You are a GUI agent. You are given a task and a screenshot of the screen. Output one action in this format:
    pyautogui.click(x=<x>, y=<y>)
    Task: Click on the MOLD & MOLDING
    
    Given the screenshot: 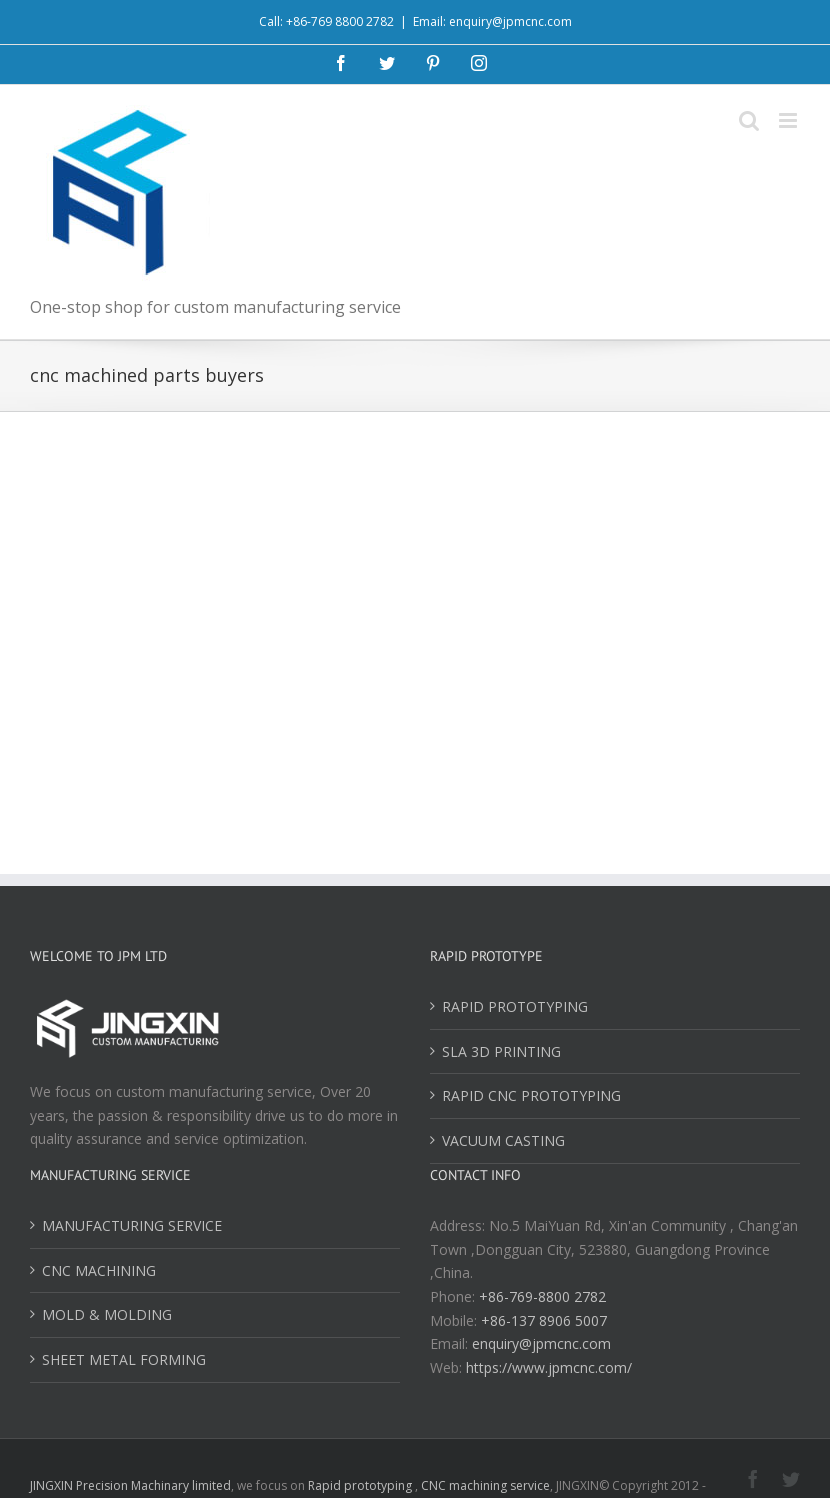 What is the action you would take?
    pyautogui.click(x=107, y=1314)
    